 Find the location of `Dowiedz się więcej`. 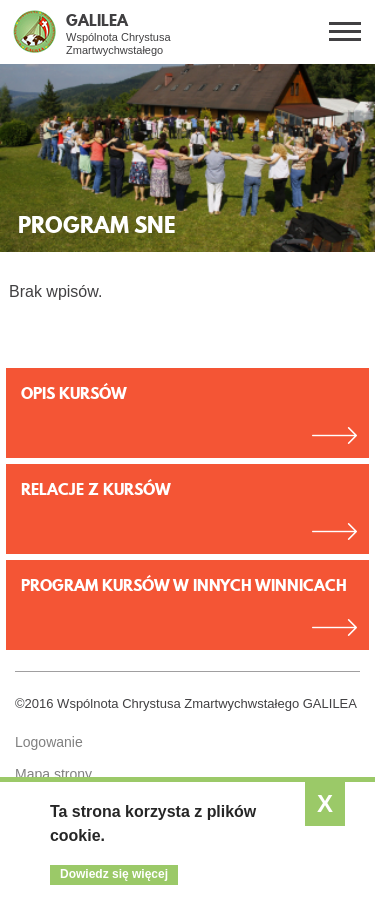

Dowiedz się więcej is located at coordinates (114, 874).